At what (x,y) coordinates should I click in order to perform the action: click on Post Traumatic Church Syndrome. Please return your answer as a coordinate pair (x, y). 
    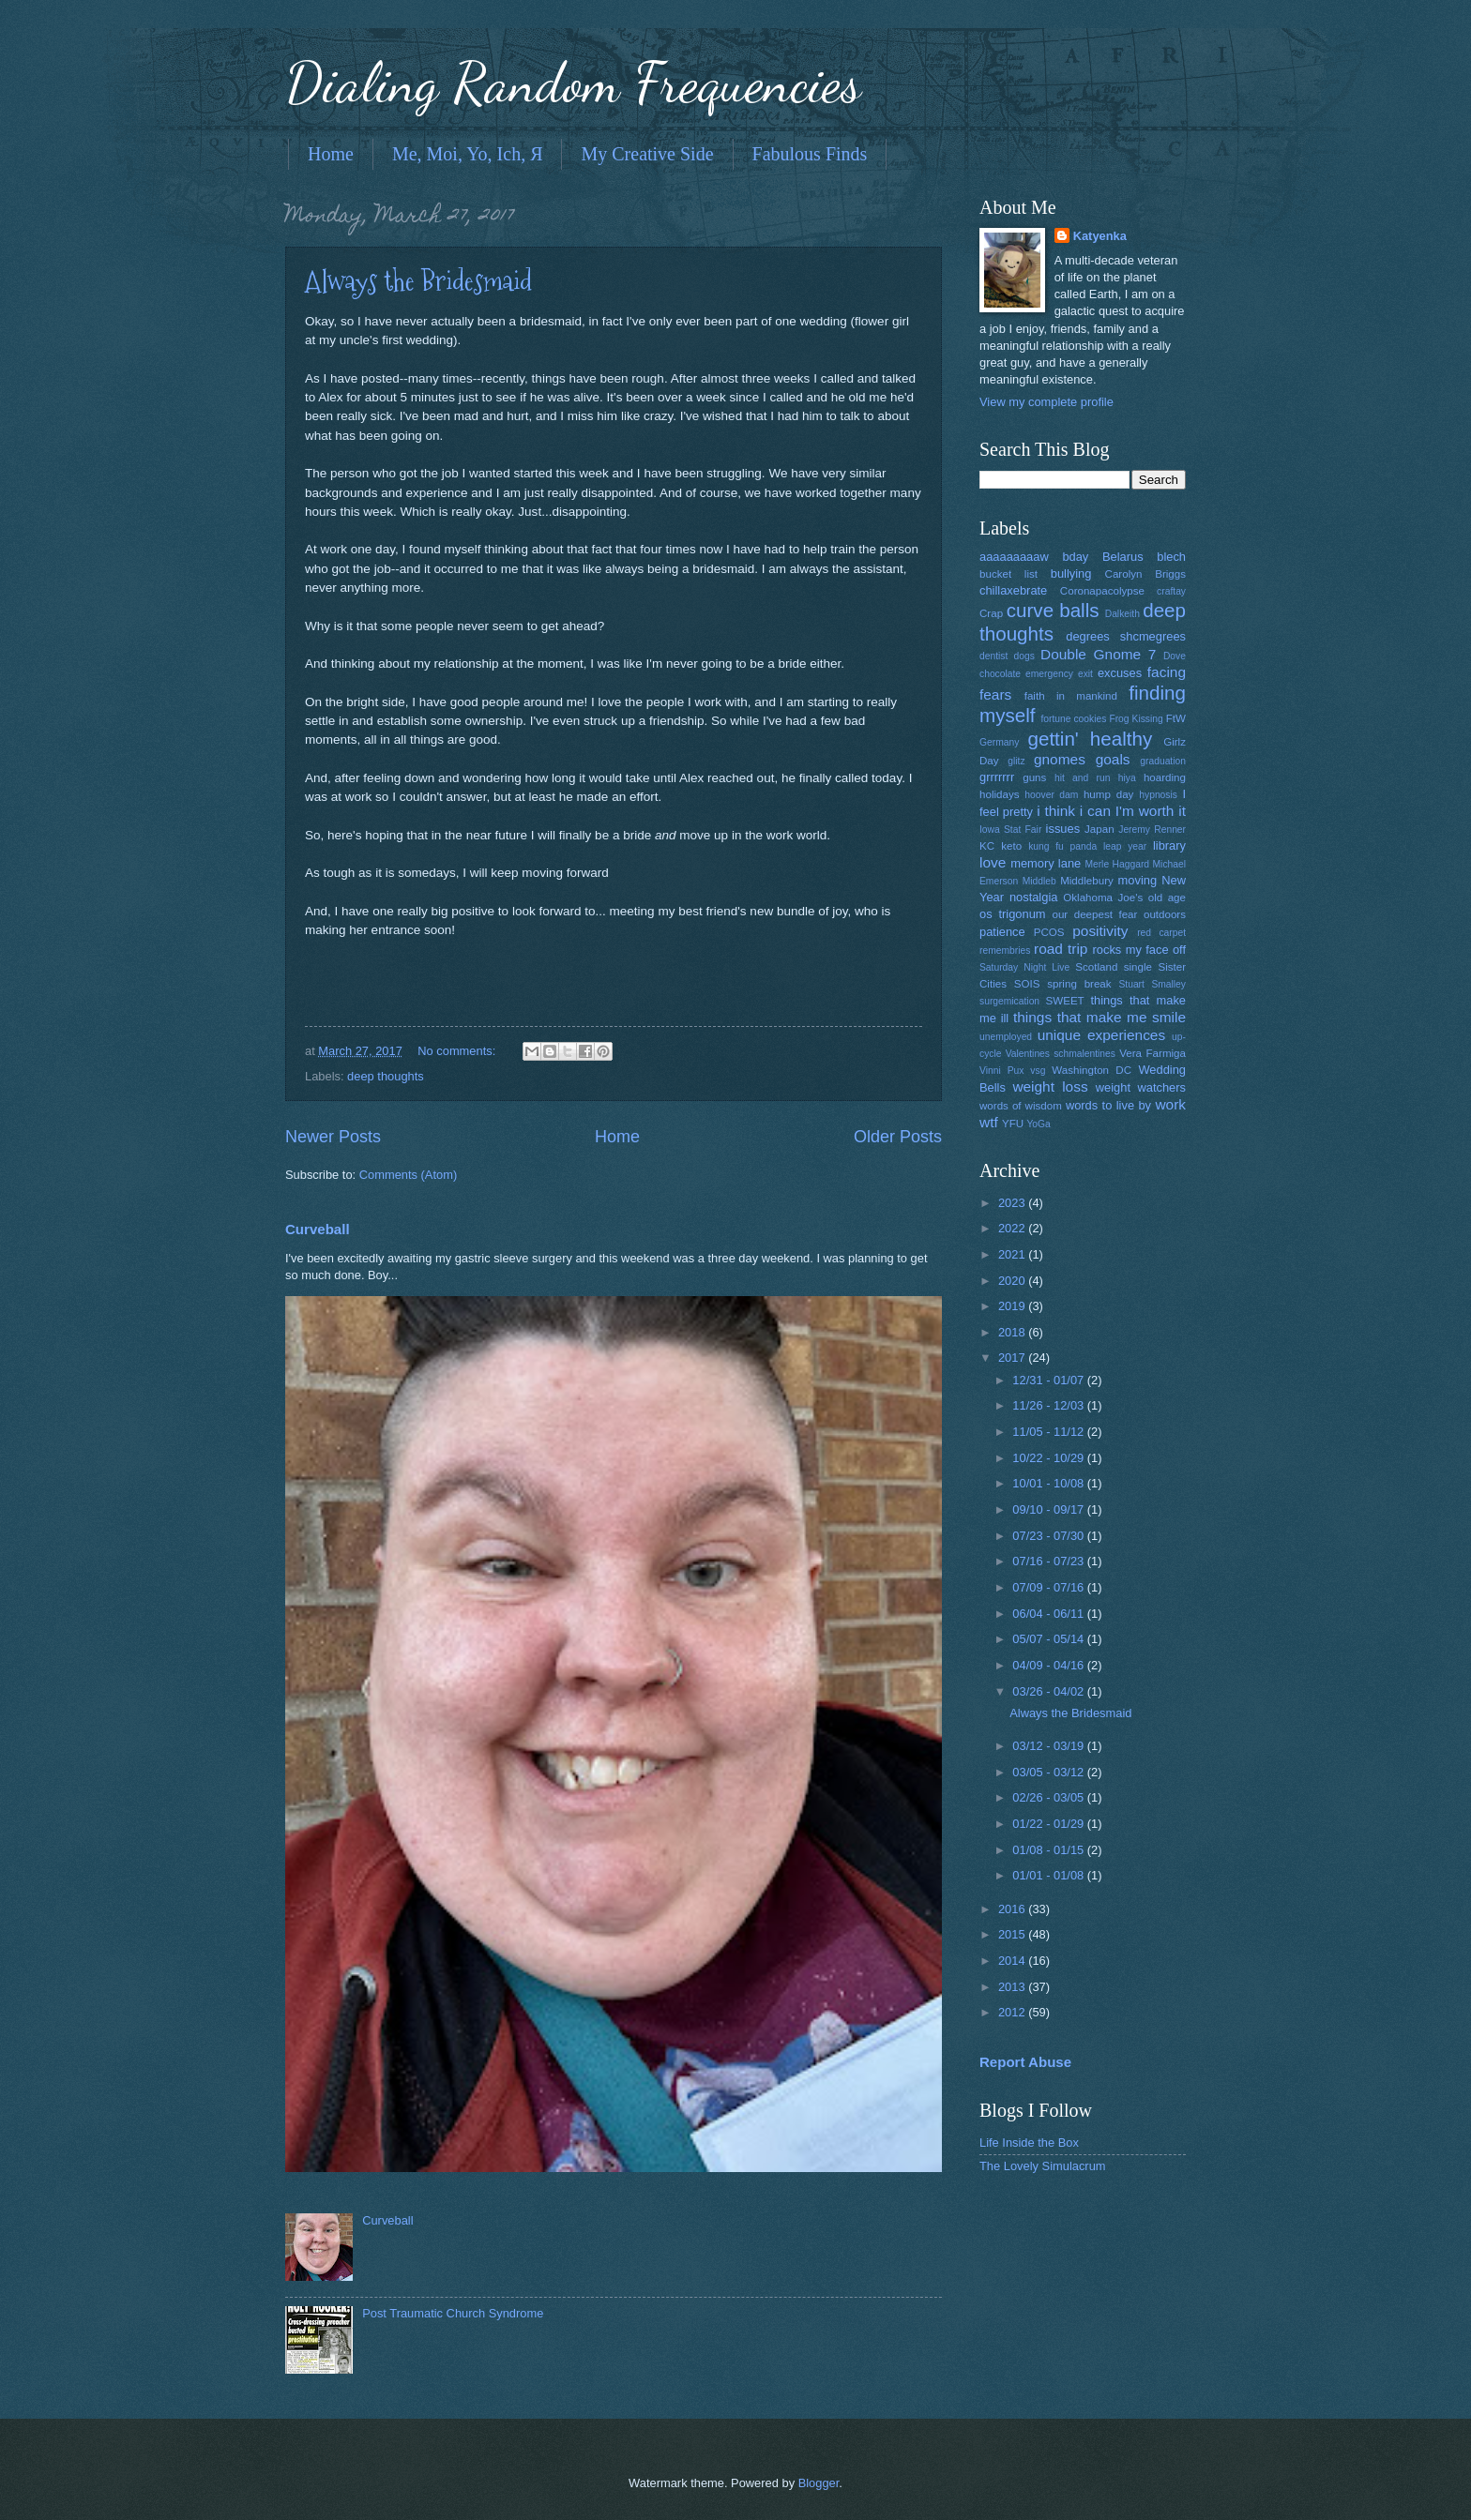
    Looking at the image, I should click on (452, 2313).